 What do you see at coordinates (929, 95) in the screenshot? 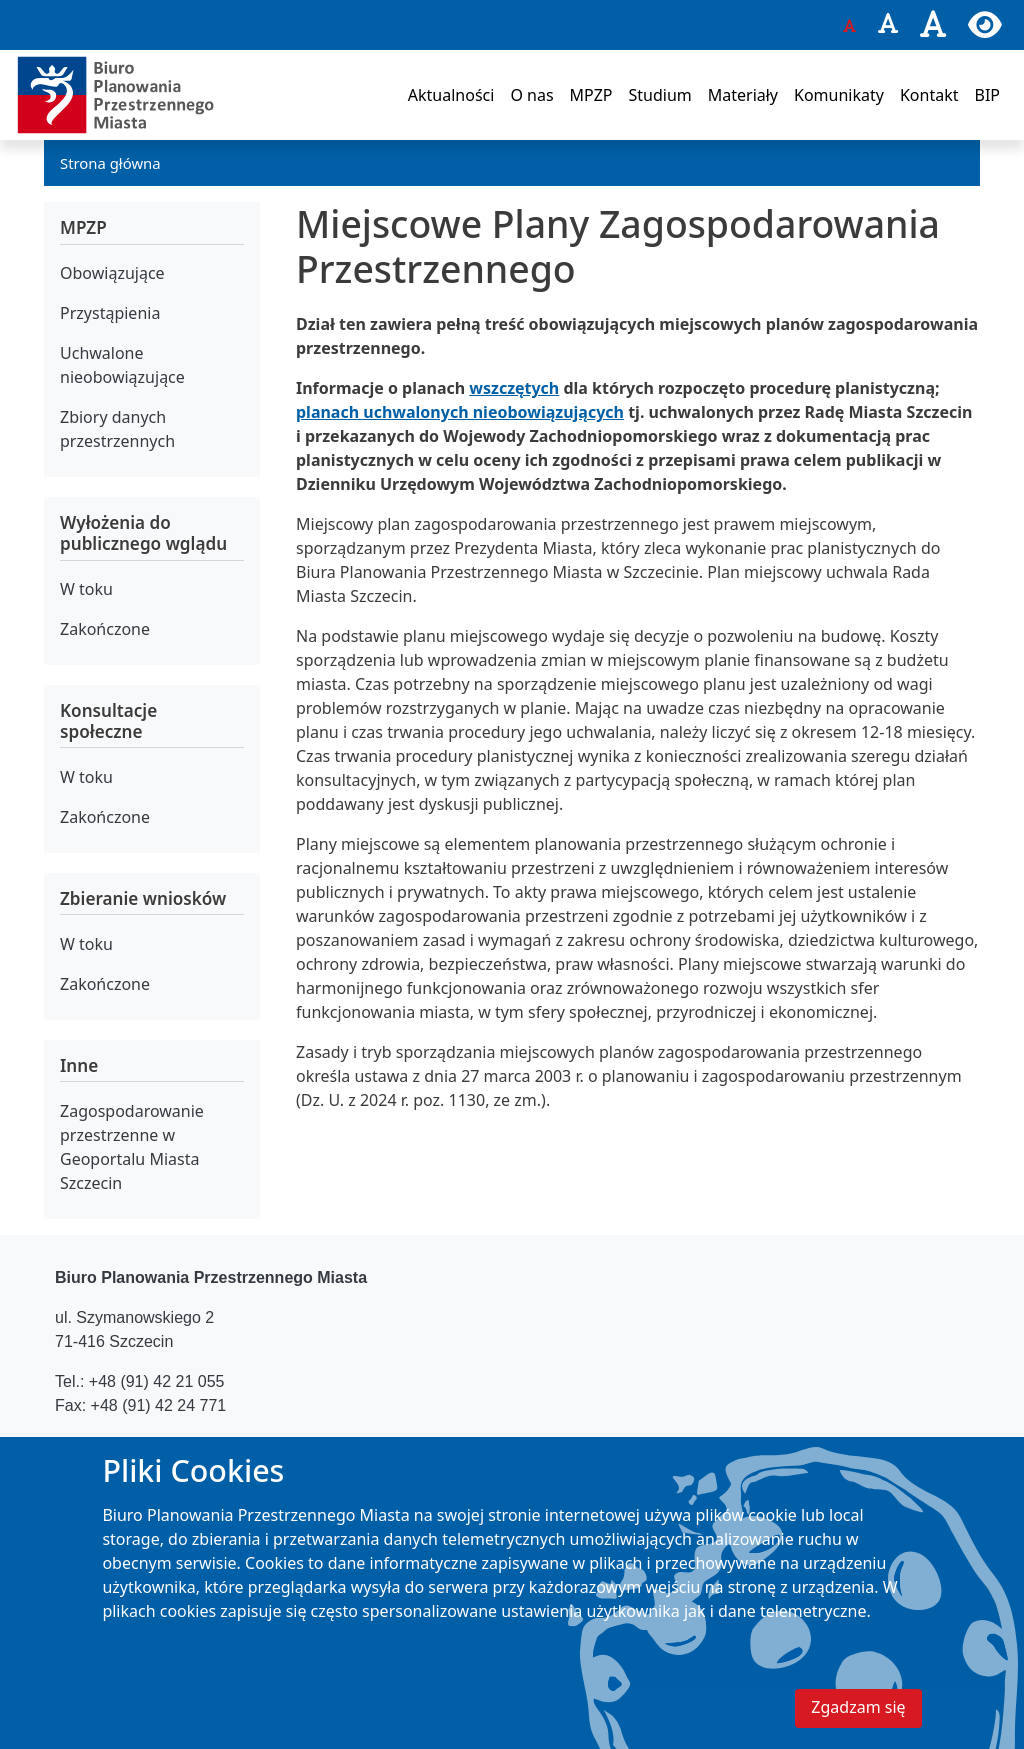
I see `Kontakt` at bounding box center [929, 95].